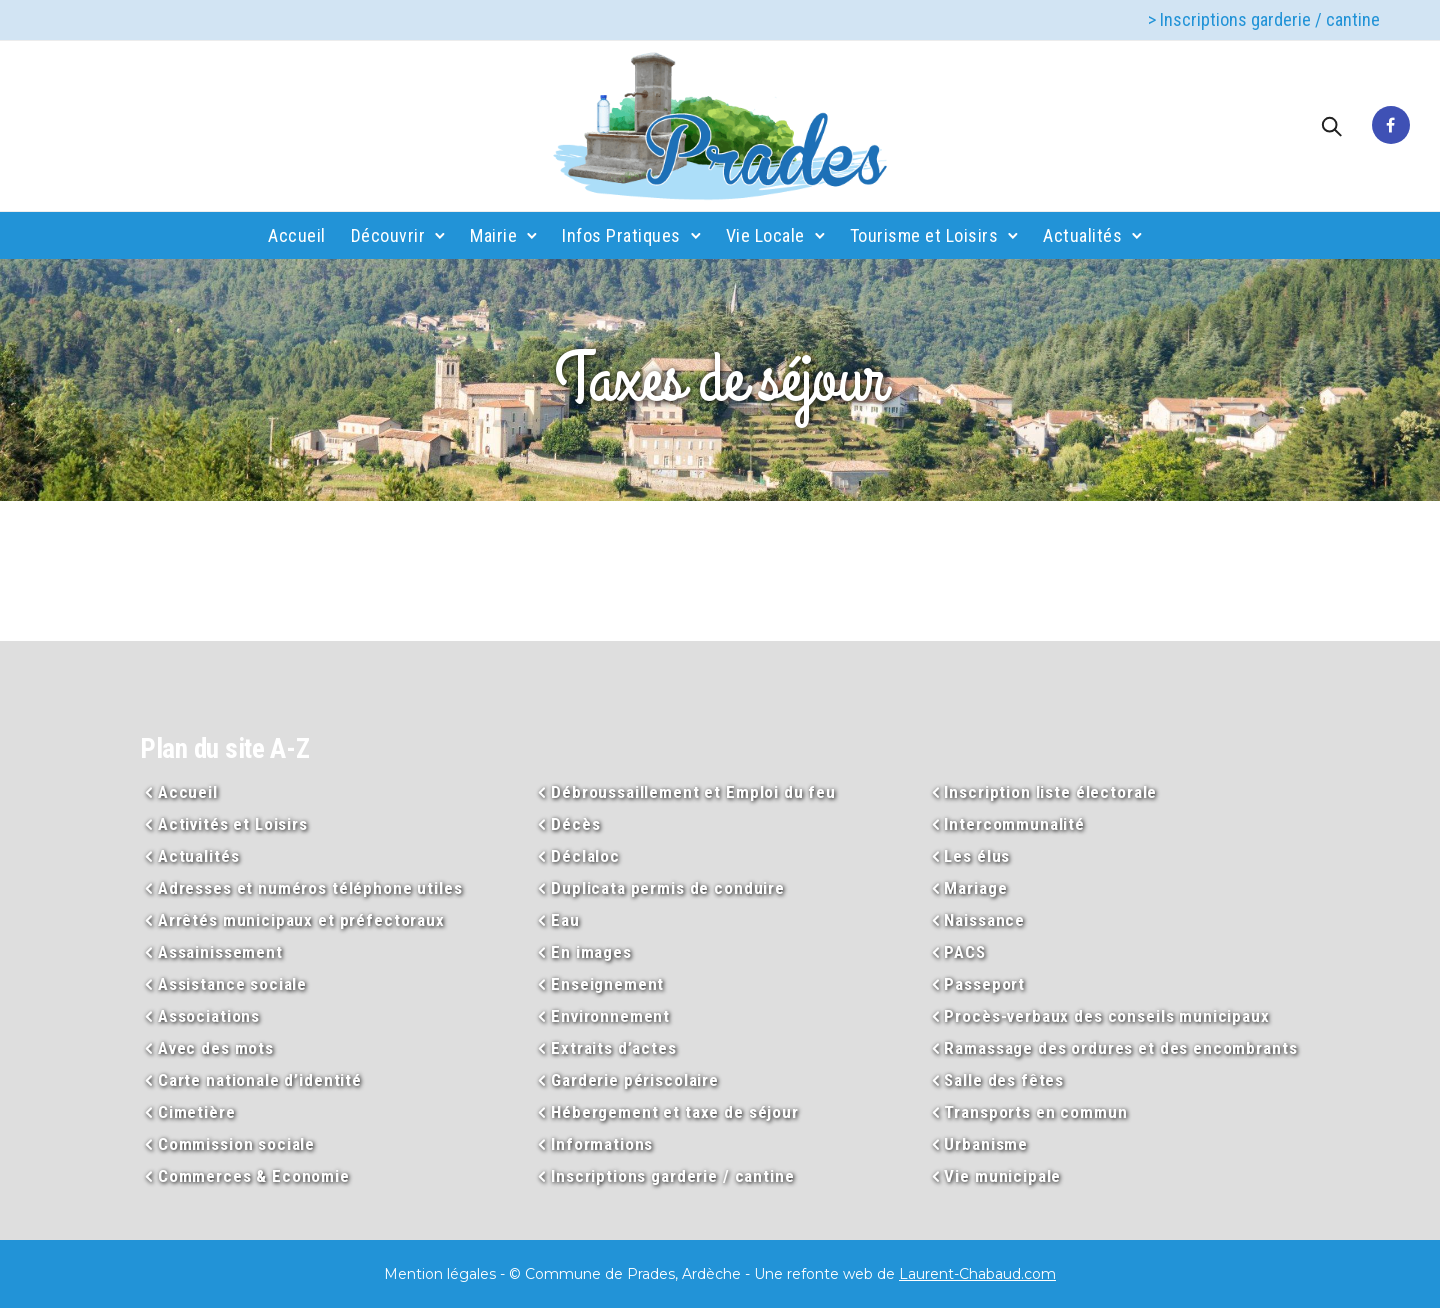 The image size is (1440, 1308). I want to click on Vie municipale, so click(1002, 1176).